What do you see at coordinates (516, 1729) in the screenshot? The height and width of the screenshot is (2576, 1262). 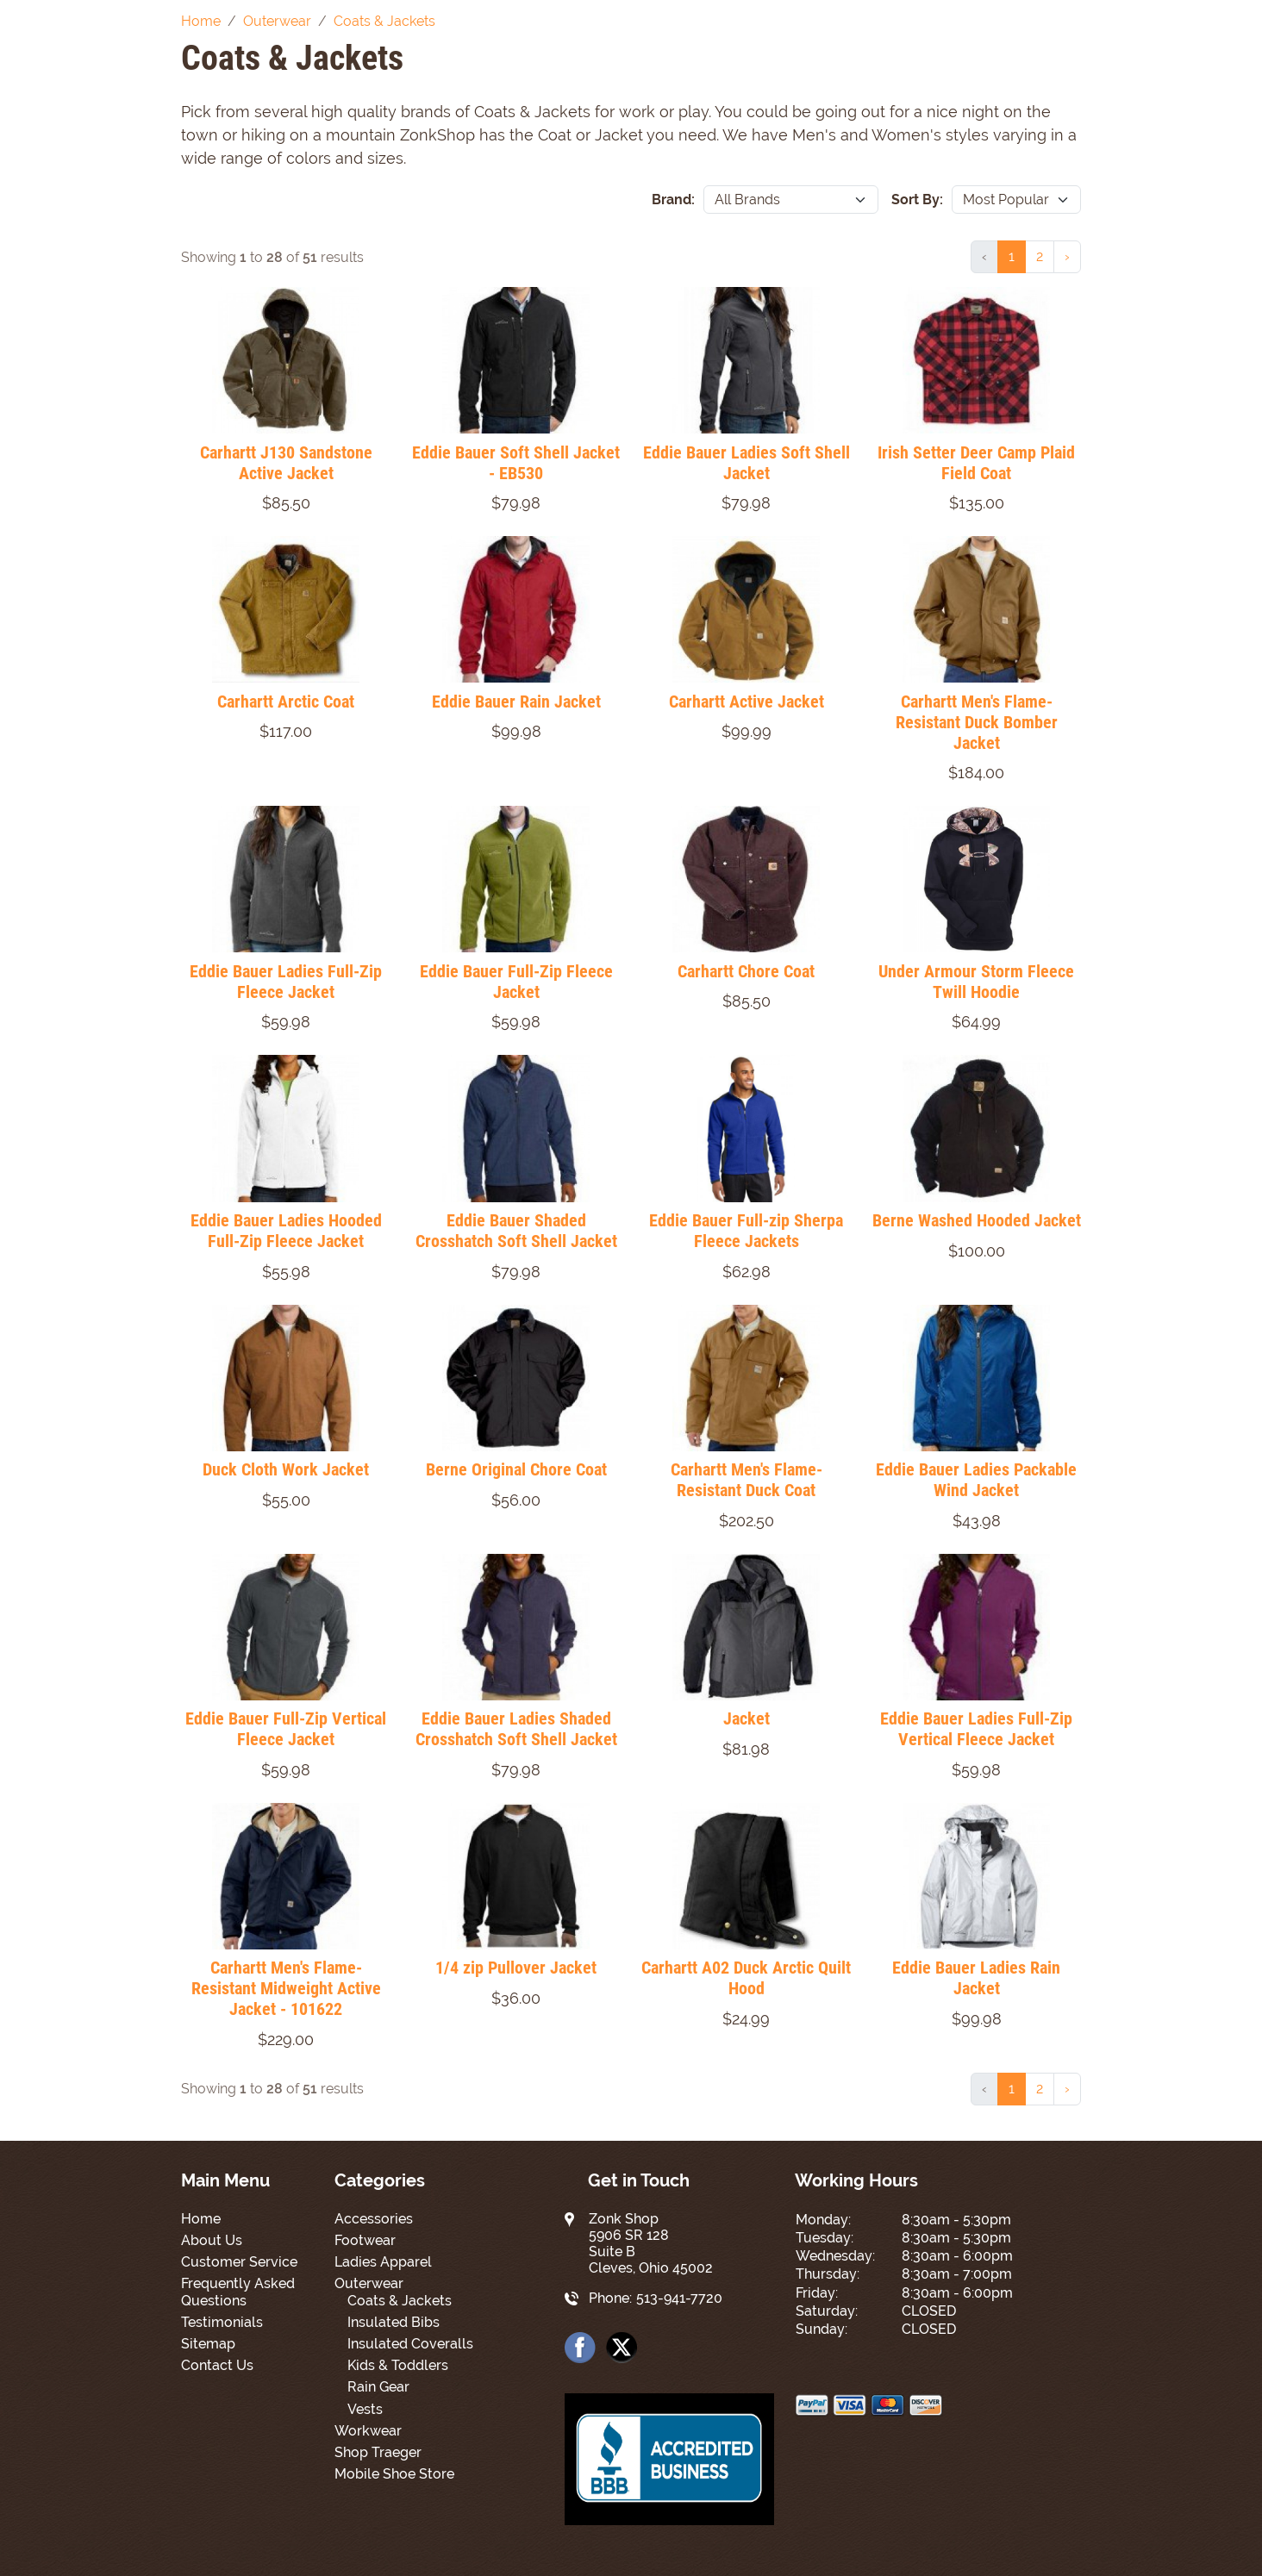 I see `Eddie Bauer Ladies Shaded Crosshatch Soft Shell Jacket` at bounding box center [516, 1729].